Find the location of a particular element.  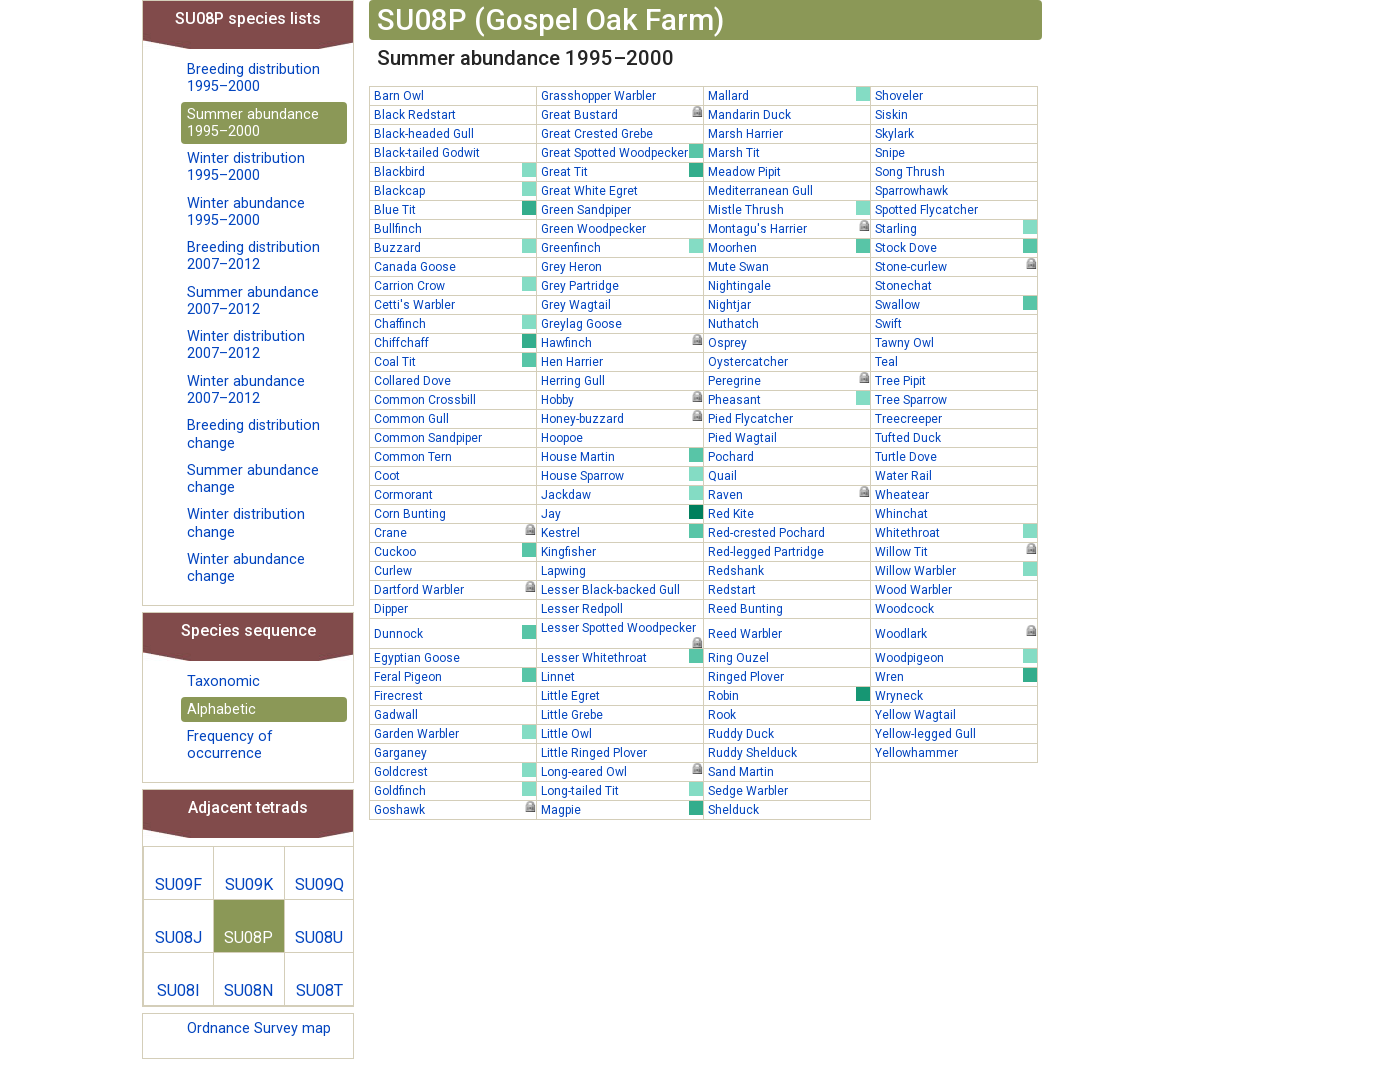

Common Sandpiper is located at coordinates (428, 438).